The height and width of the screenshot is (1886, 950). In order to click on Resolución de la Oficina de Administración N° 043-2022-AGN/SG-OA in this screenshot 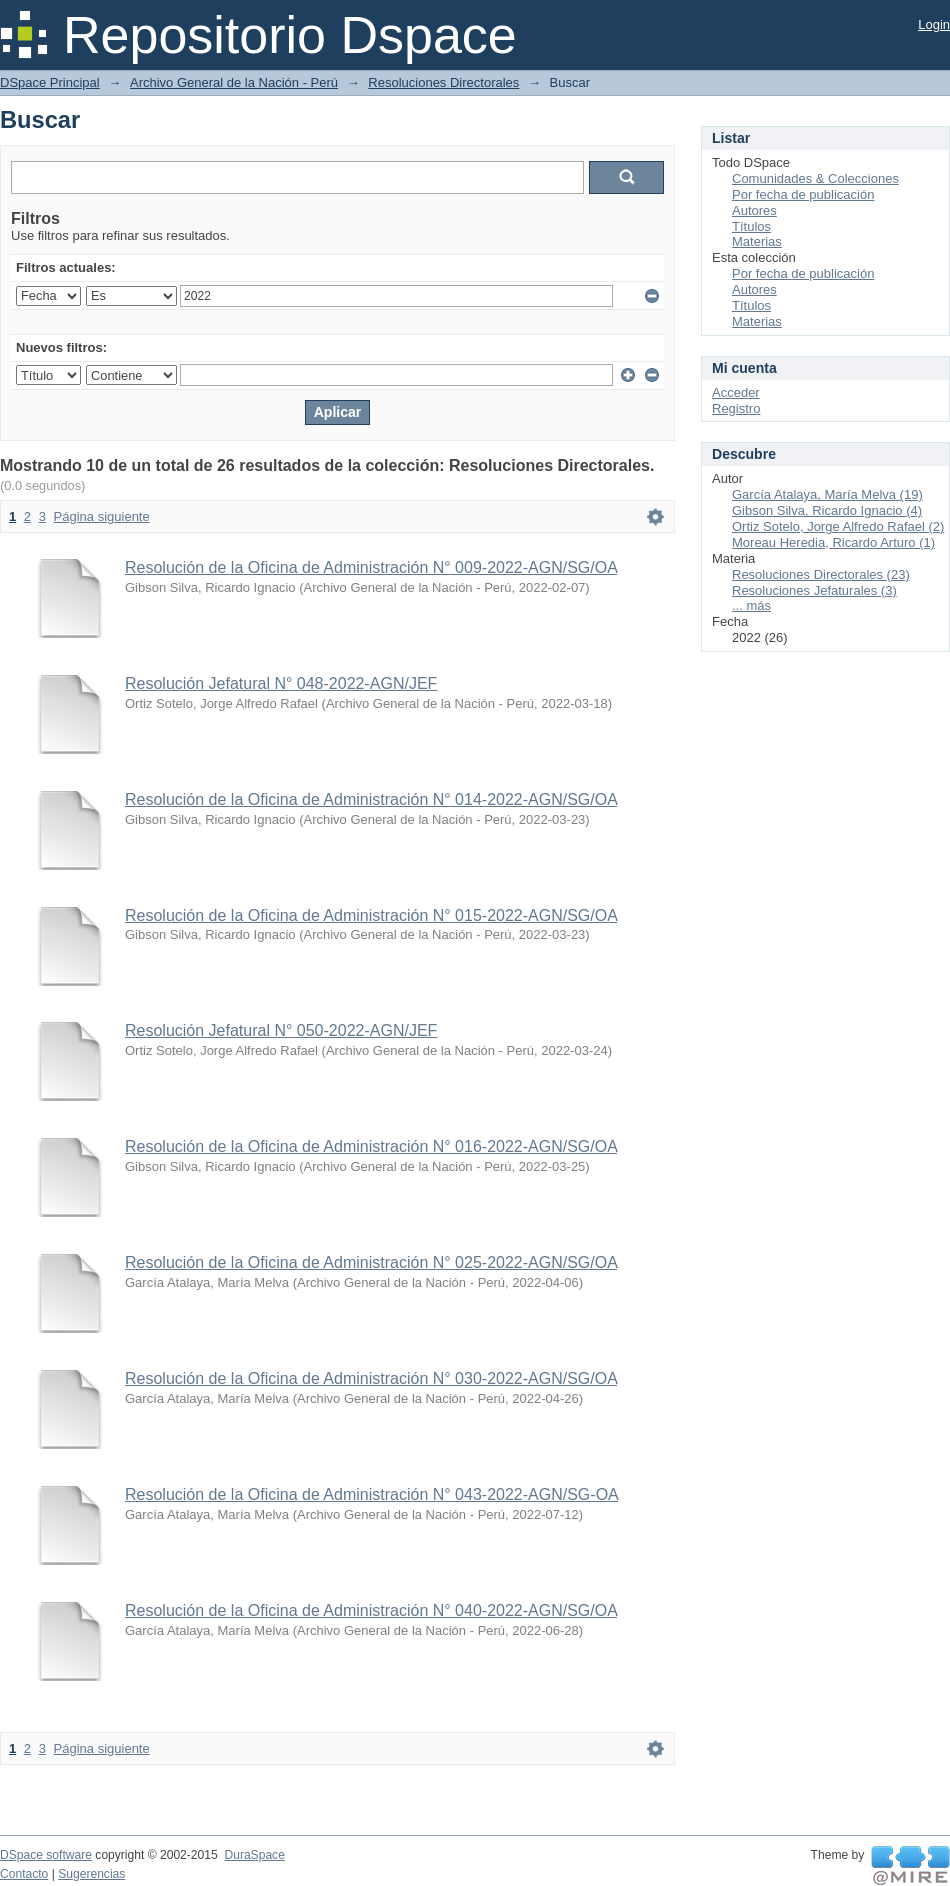, I will do `click(371, 1494)`.